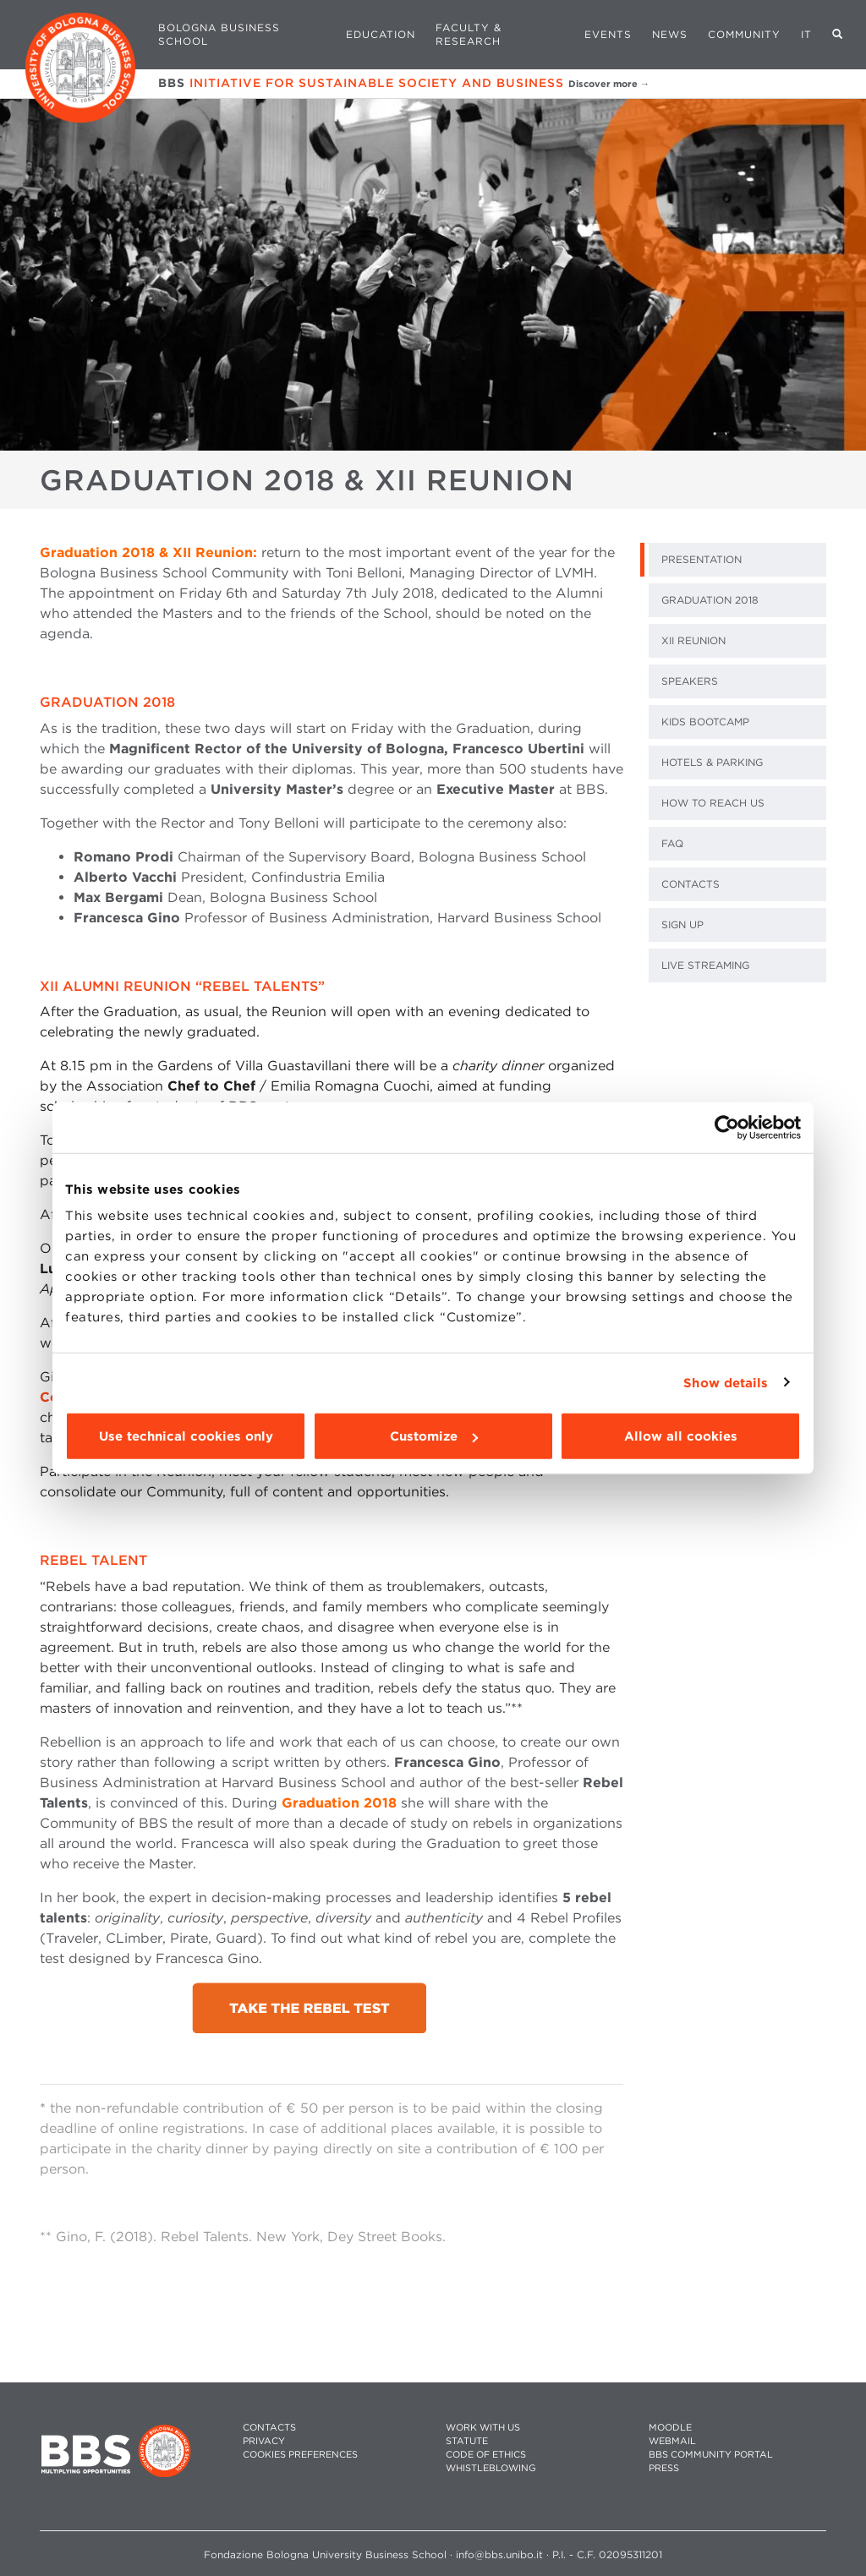  I want to click on News, so click(670, 34).